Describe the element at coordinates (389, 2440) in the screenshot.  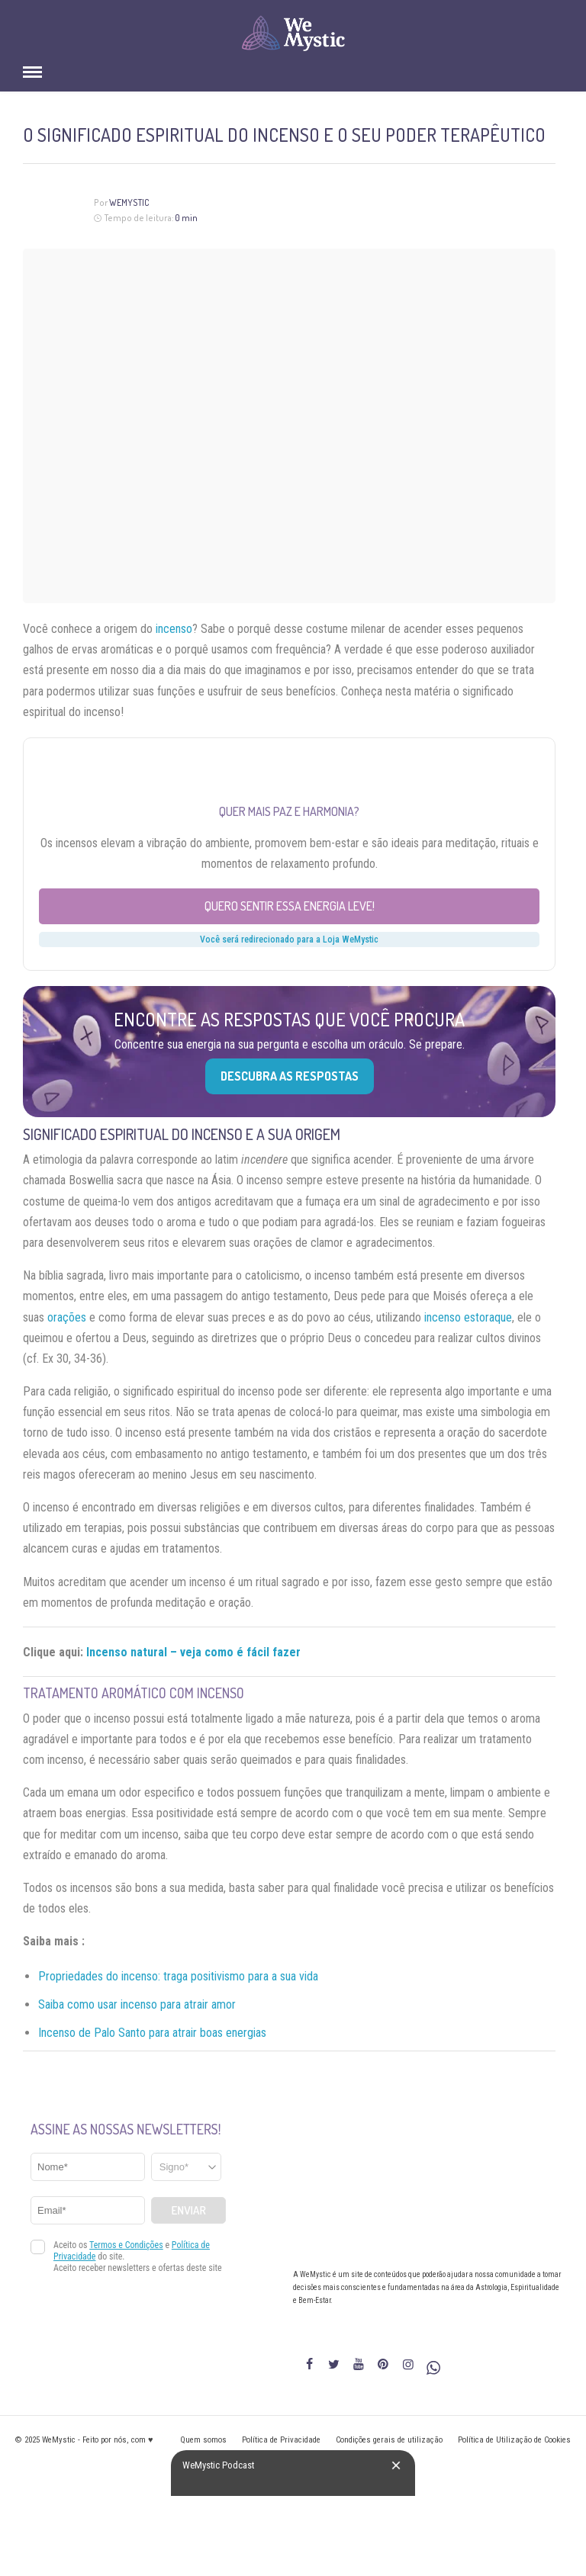
I see `Condições gerais de utilização` at that location.